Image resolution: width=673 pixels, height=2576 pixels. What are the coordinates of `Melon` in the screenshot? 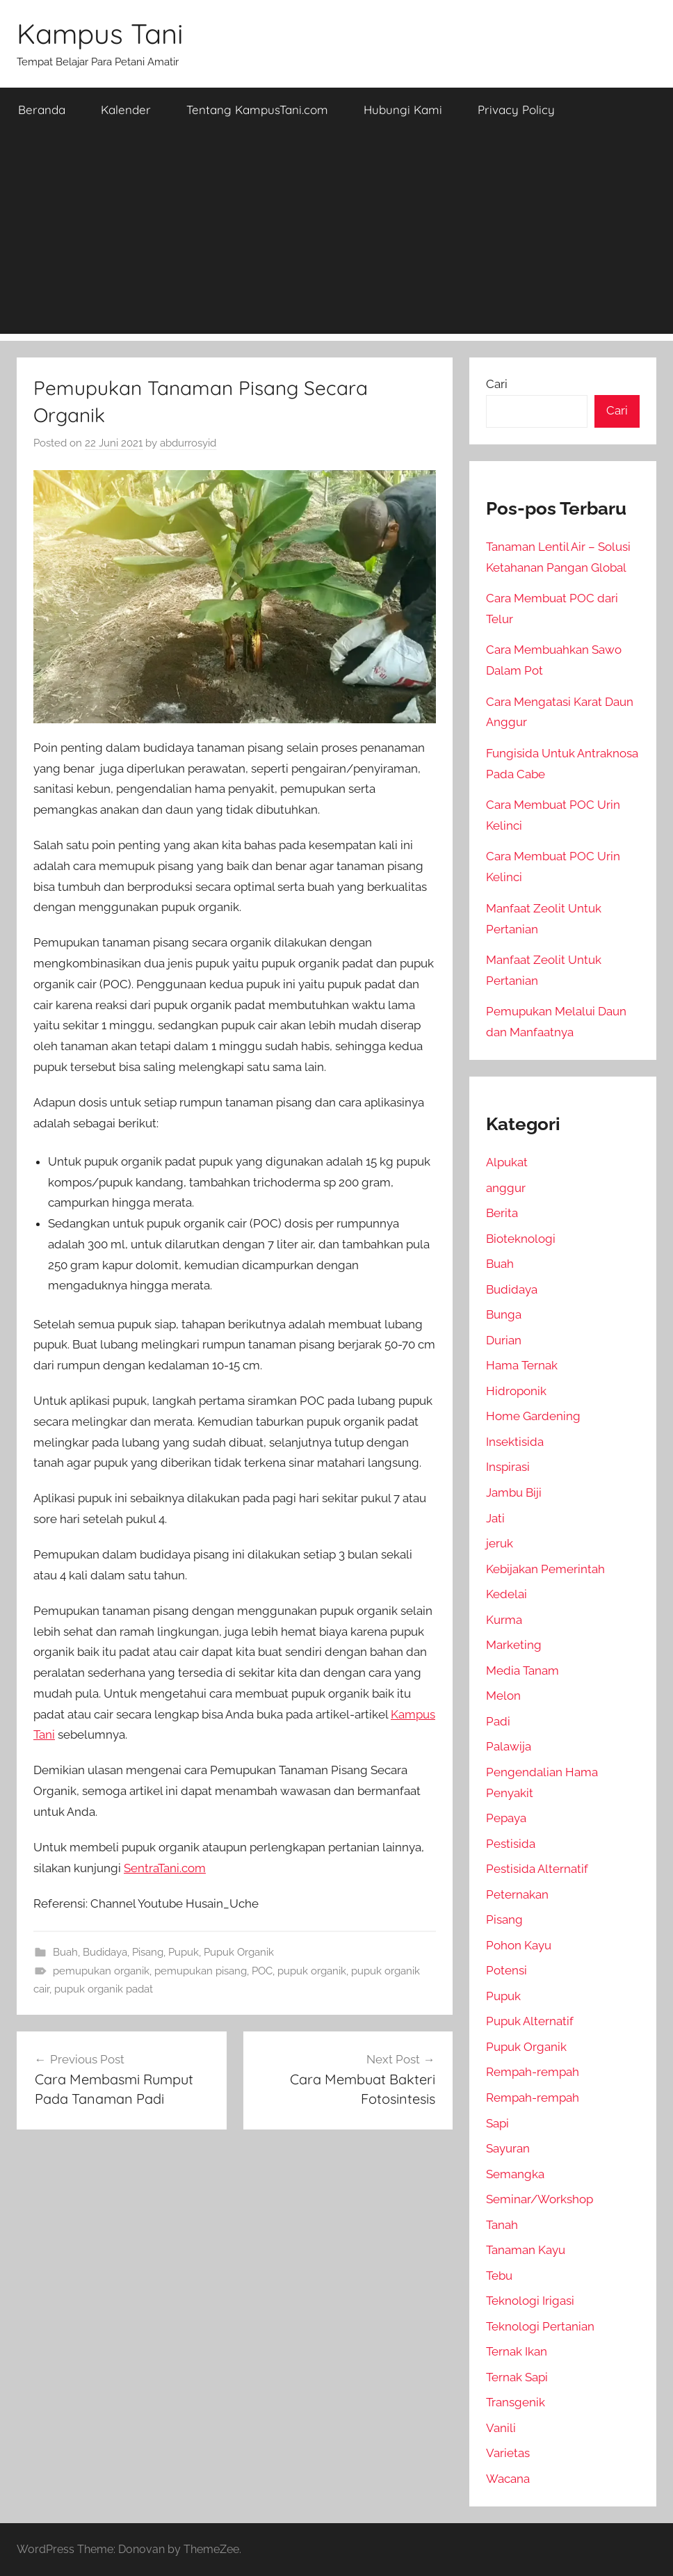 It's located at (503, 1695).